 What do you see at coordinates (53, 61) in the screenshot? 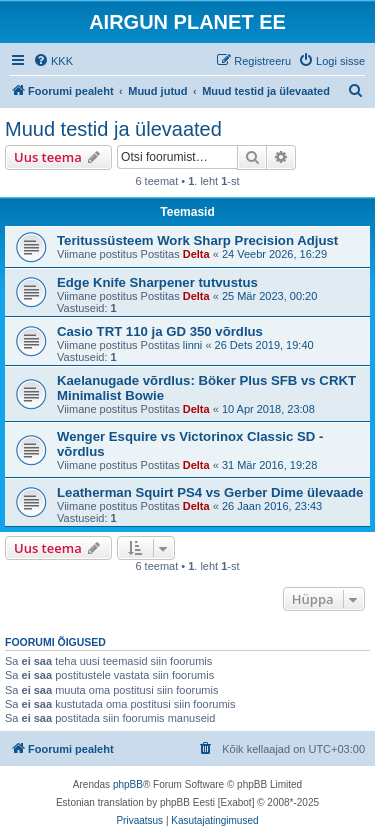
I see `[menuitem]` at bounding box center [53, 61].